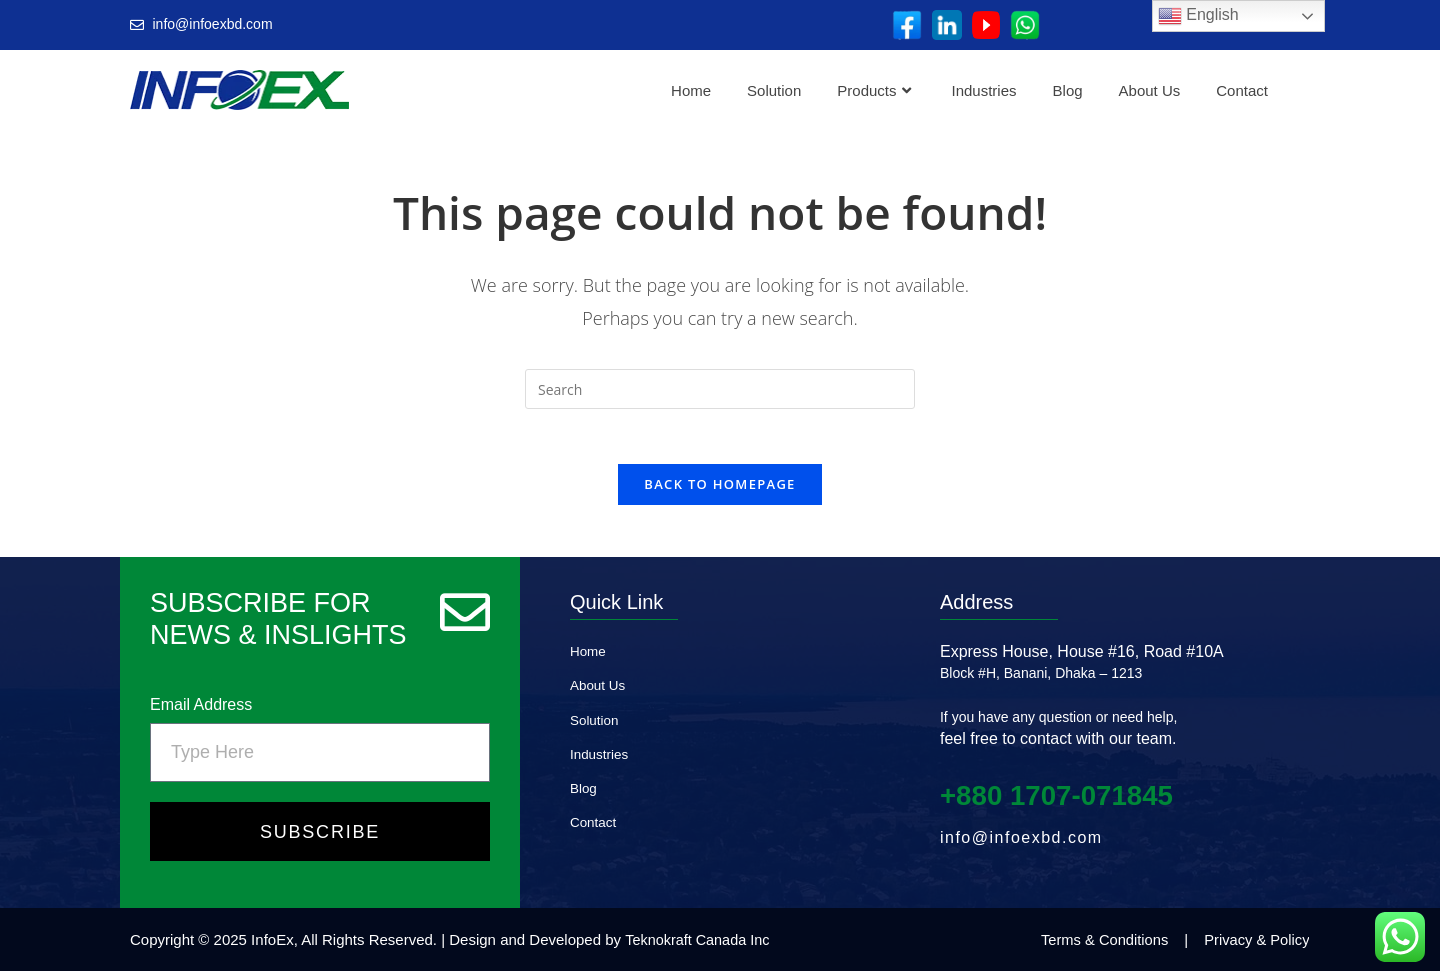 The height and width of the screenshot is (977, 1440). What do you see at coordinates (1068, 90) in the screenshot?
I see `Blog` at bounding box center [1068, 90].